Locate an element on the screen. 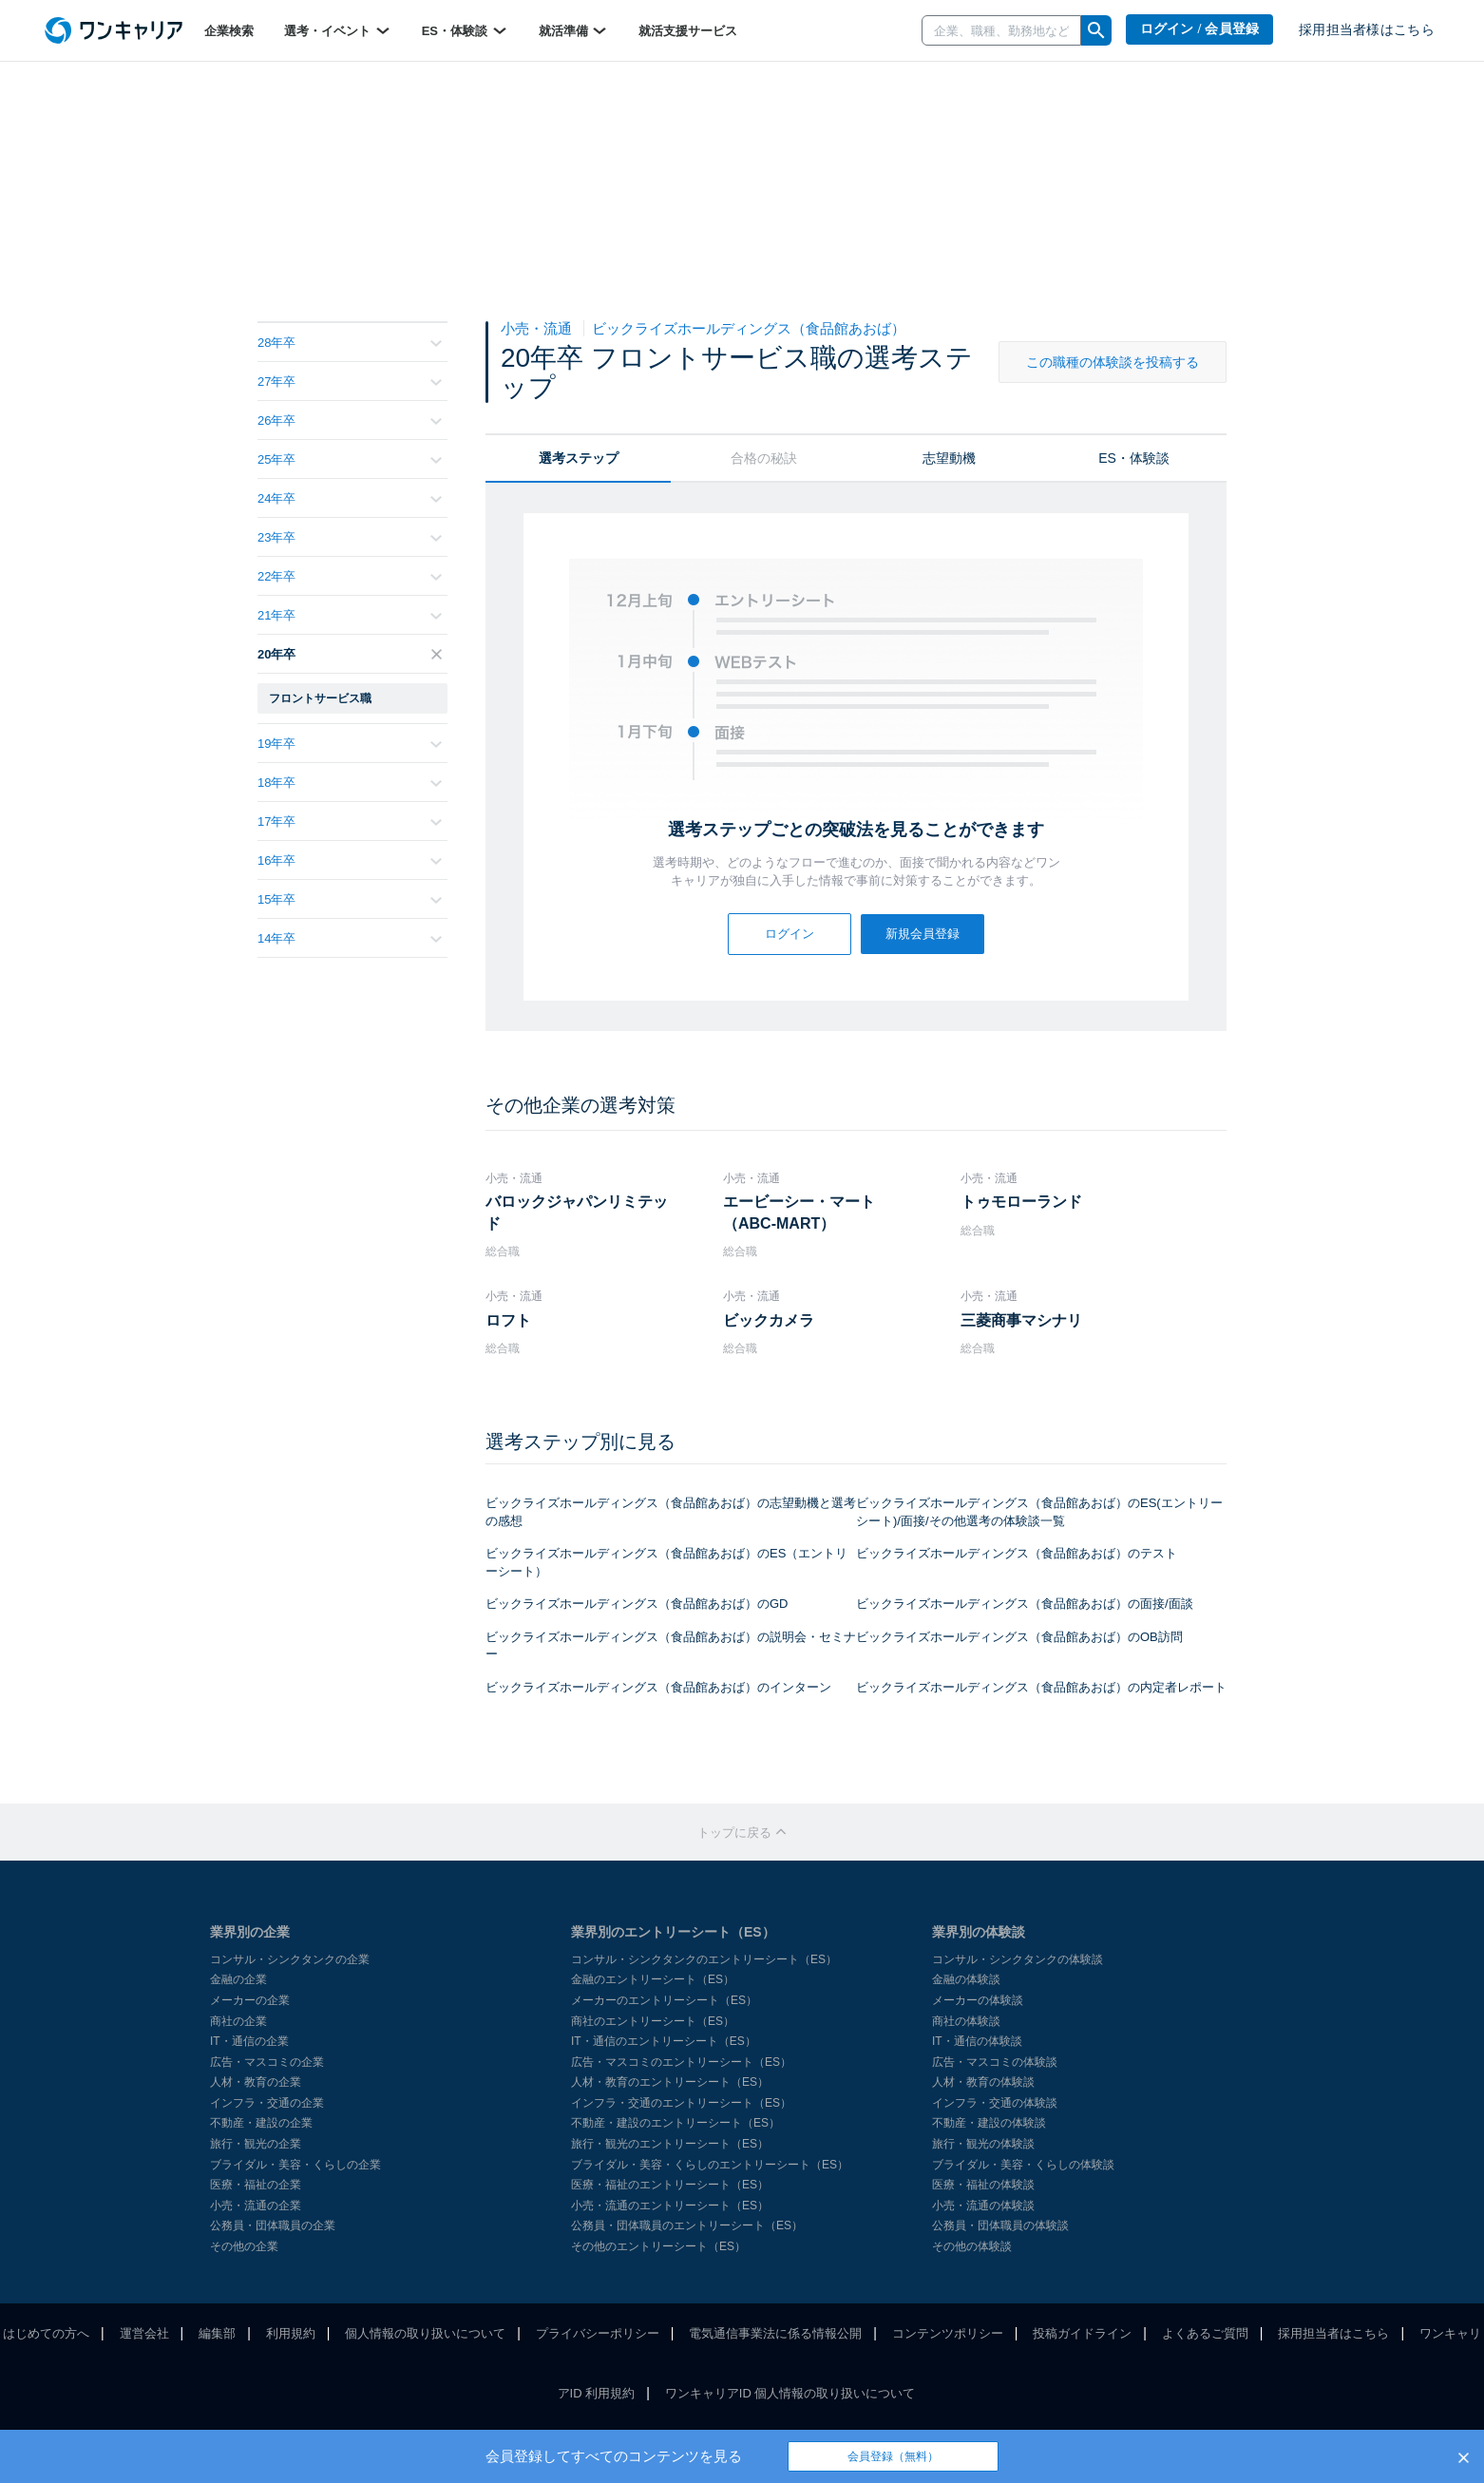 The height and width of the screenshot is (2483, 1484). 22年卒 is located at coordinates (349, 576).